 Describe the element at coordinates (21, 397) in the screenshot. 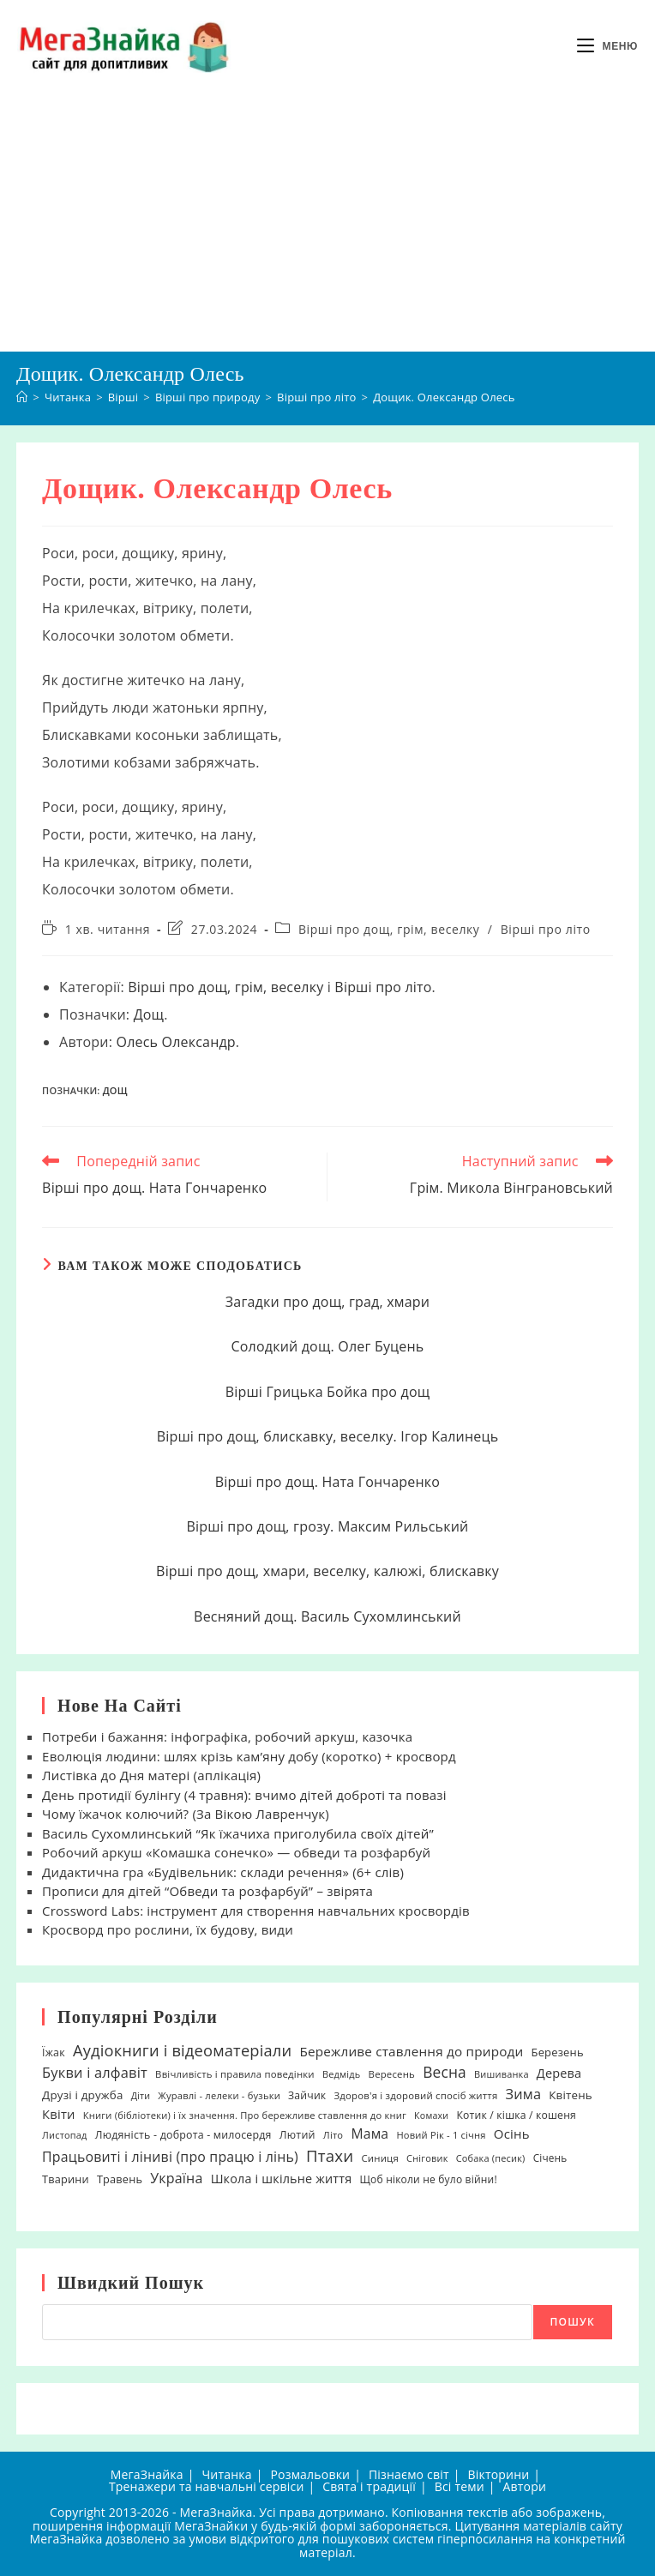

I see `[Головна]` at that location.